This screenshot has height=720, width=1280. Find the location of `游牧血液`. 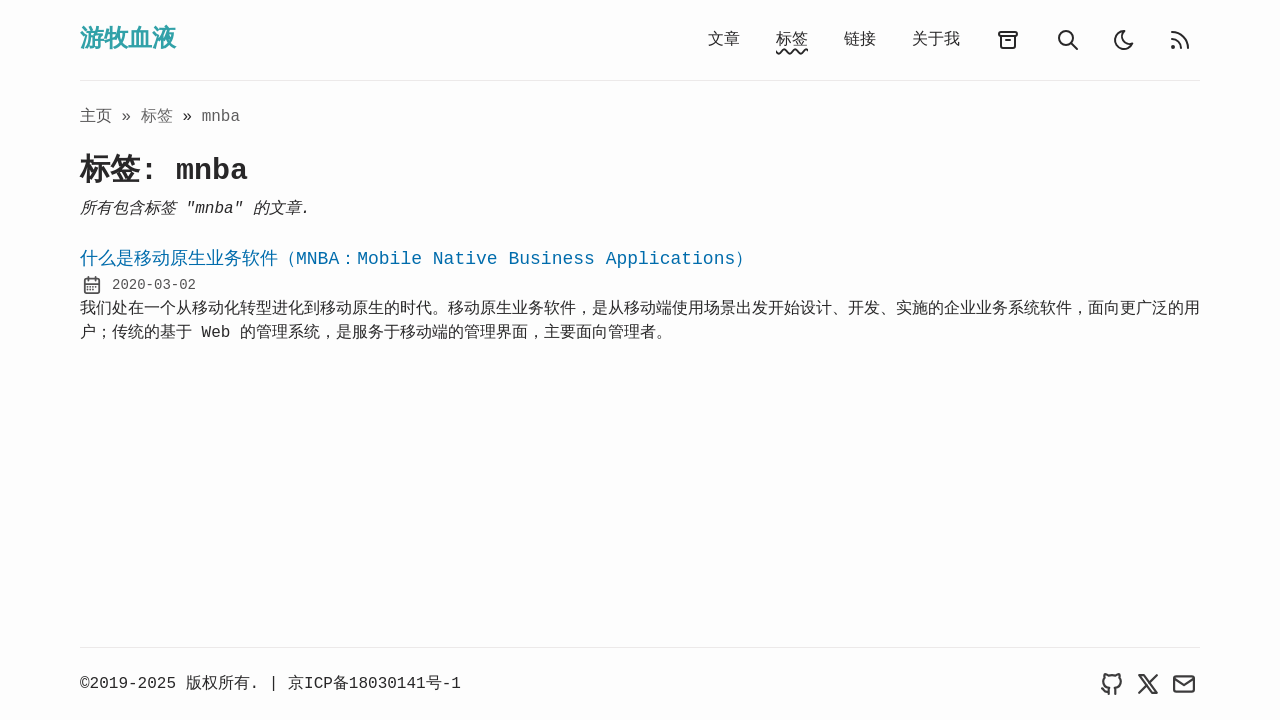

游牧血液 is located at coordinates (128, 39).